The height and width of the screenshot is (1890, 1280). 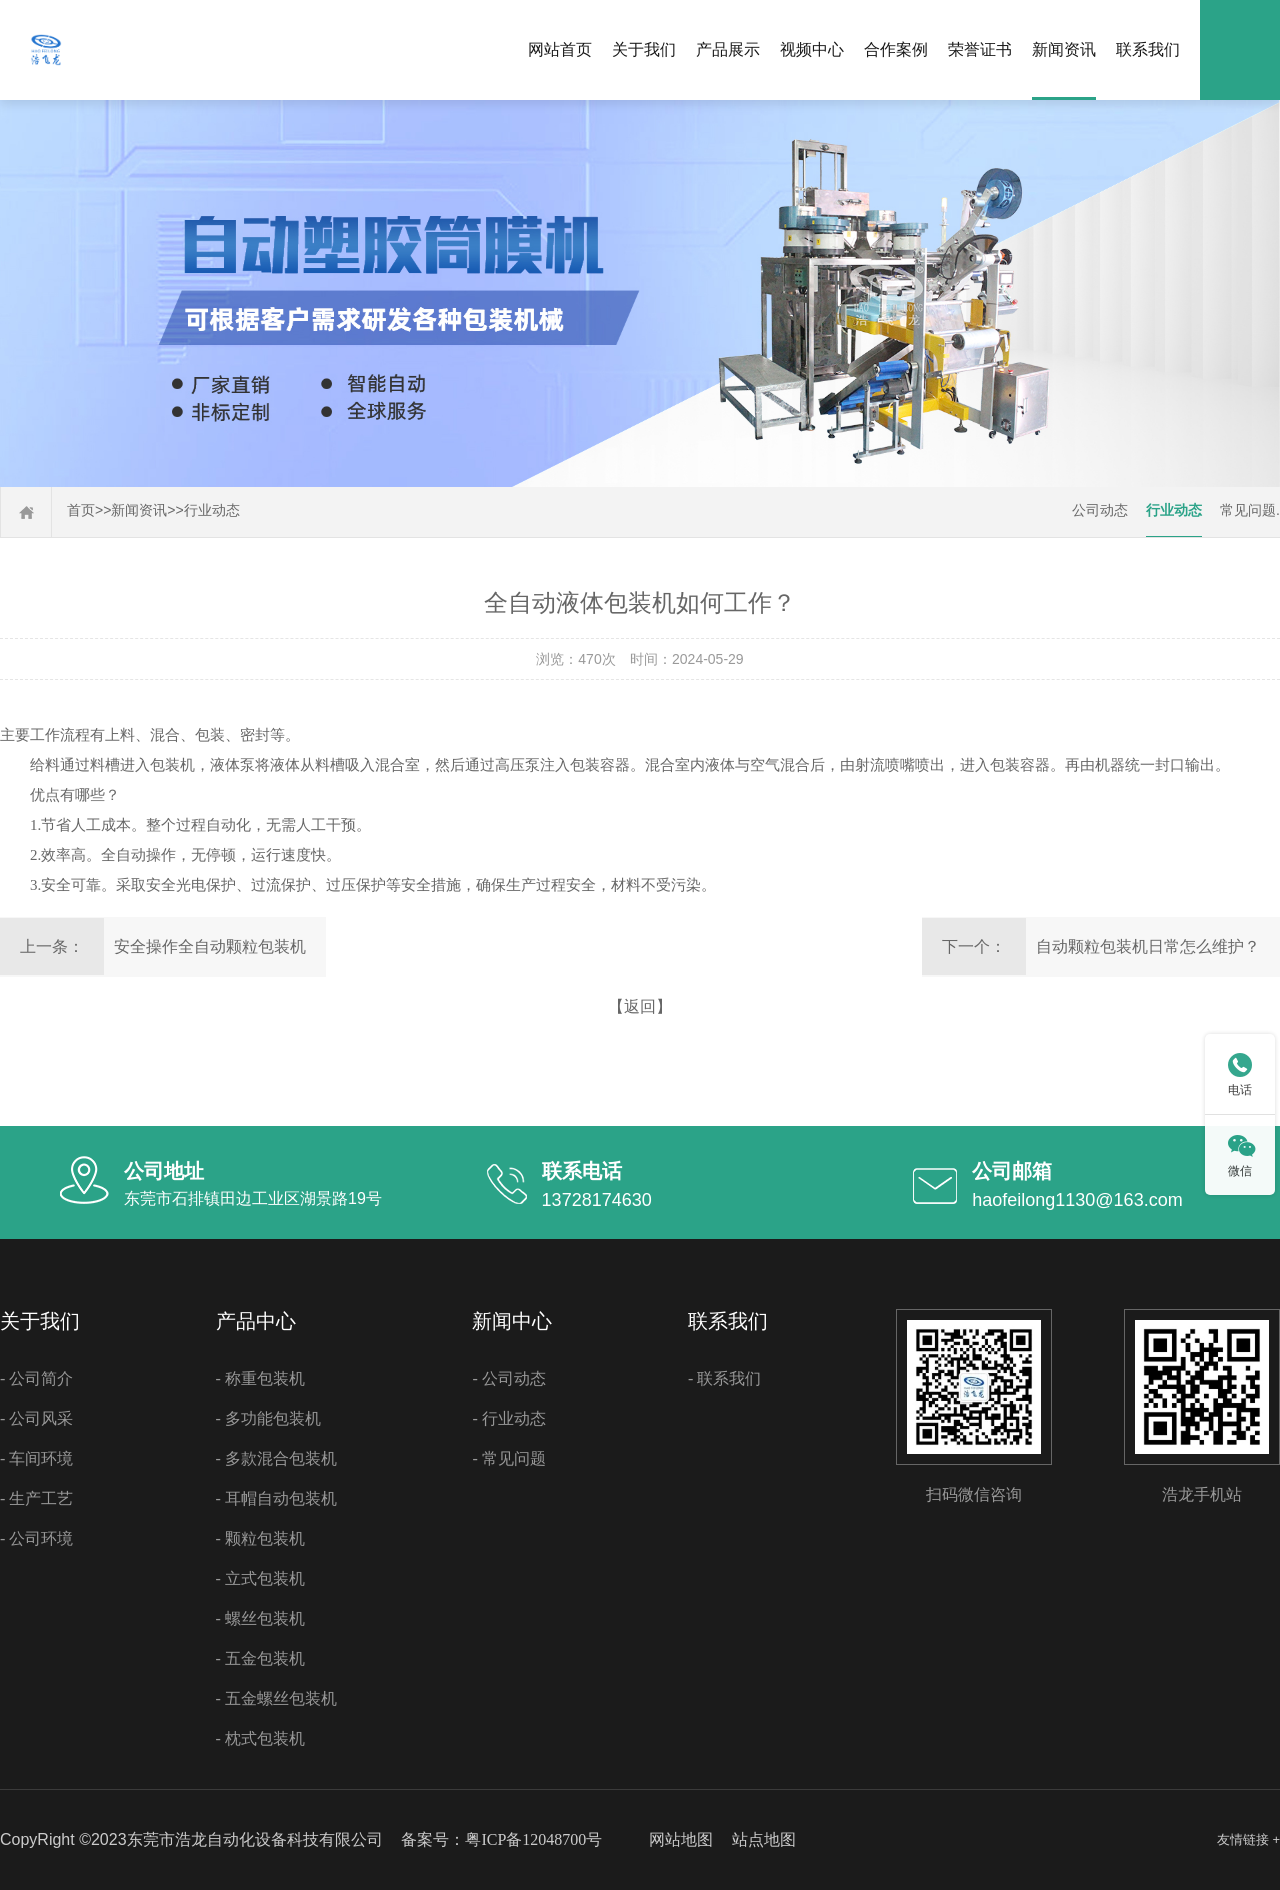 I want to click on - 立式包装机, so click(x=260, y=1578).